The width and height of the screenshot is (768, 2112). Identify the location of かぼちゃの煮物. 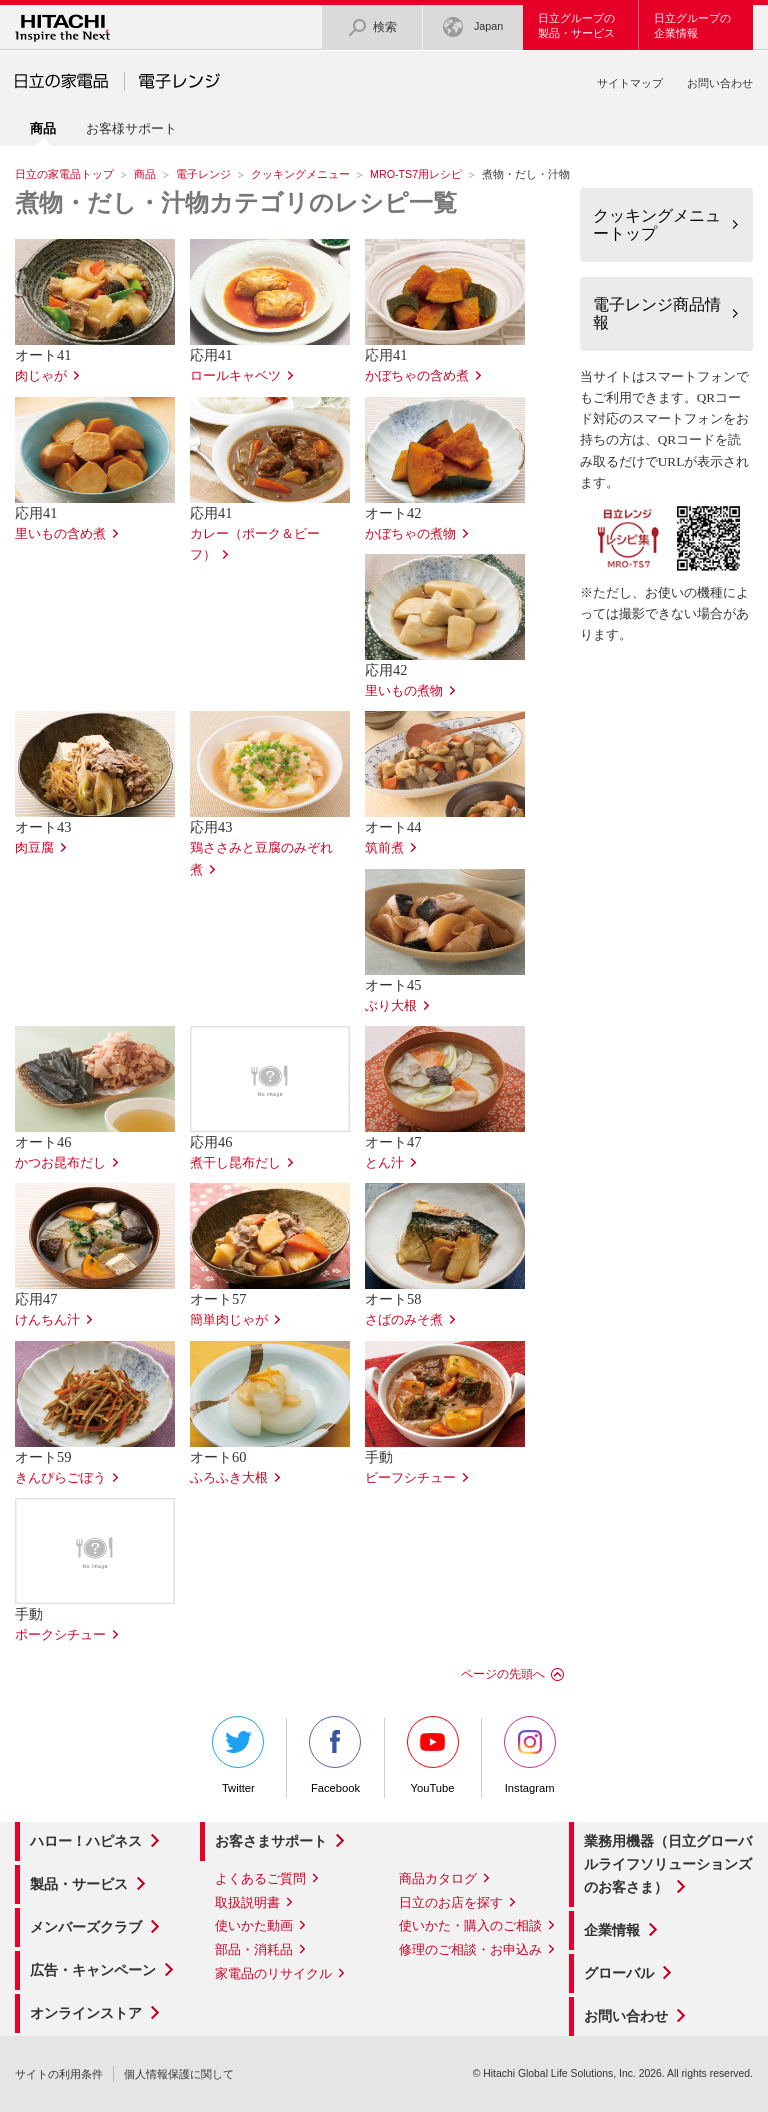
(410, 534).